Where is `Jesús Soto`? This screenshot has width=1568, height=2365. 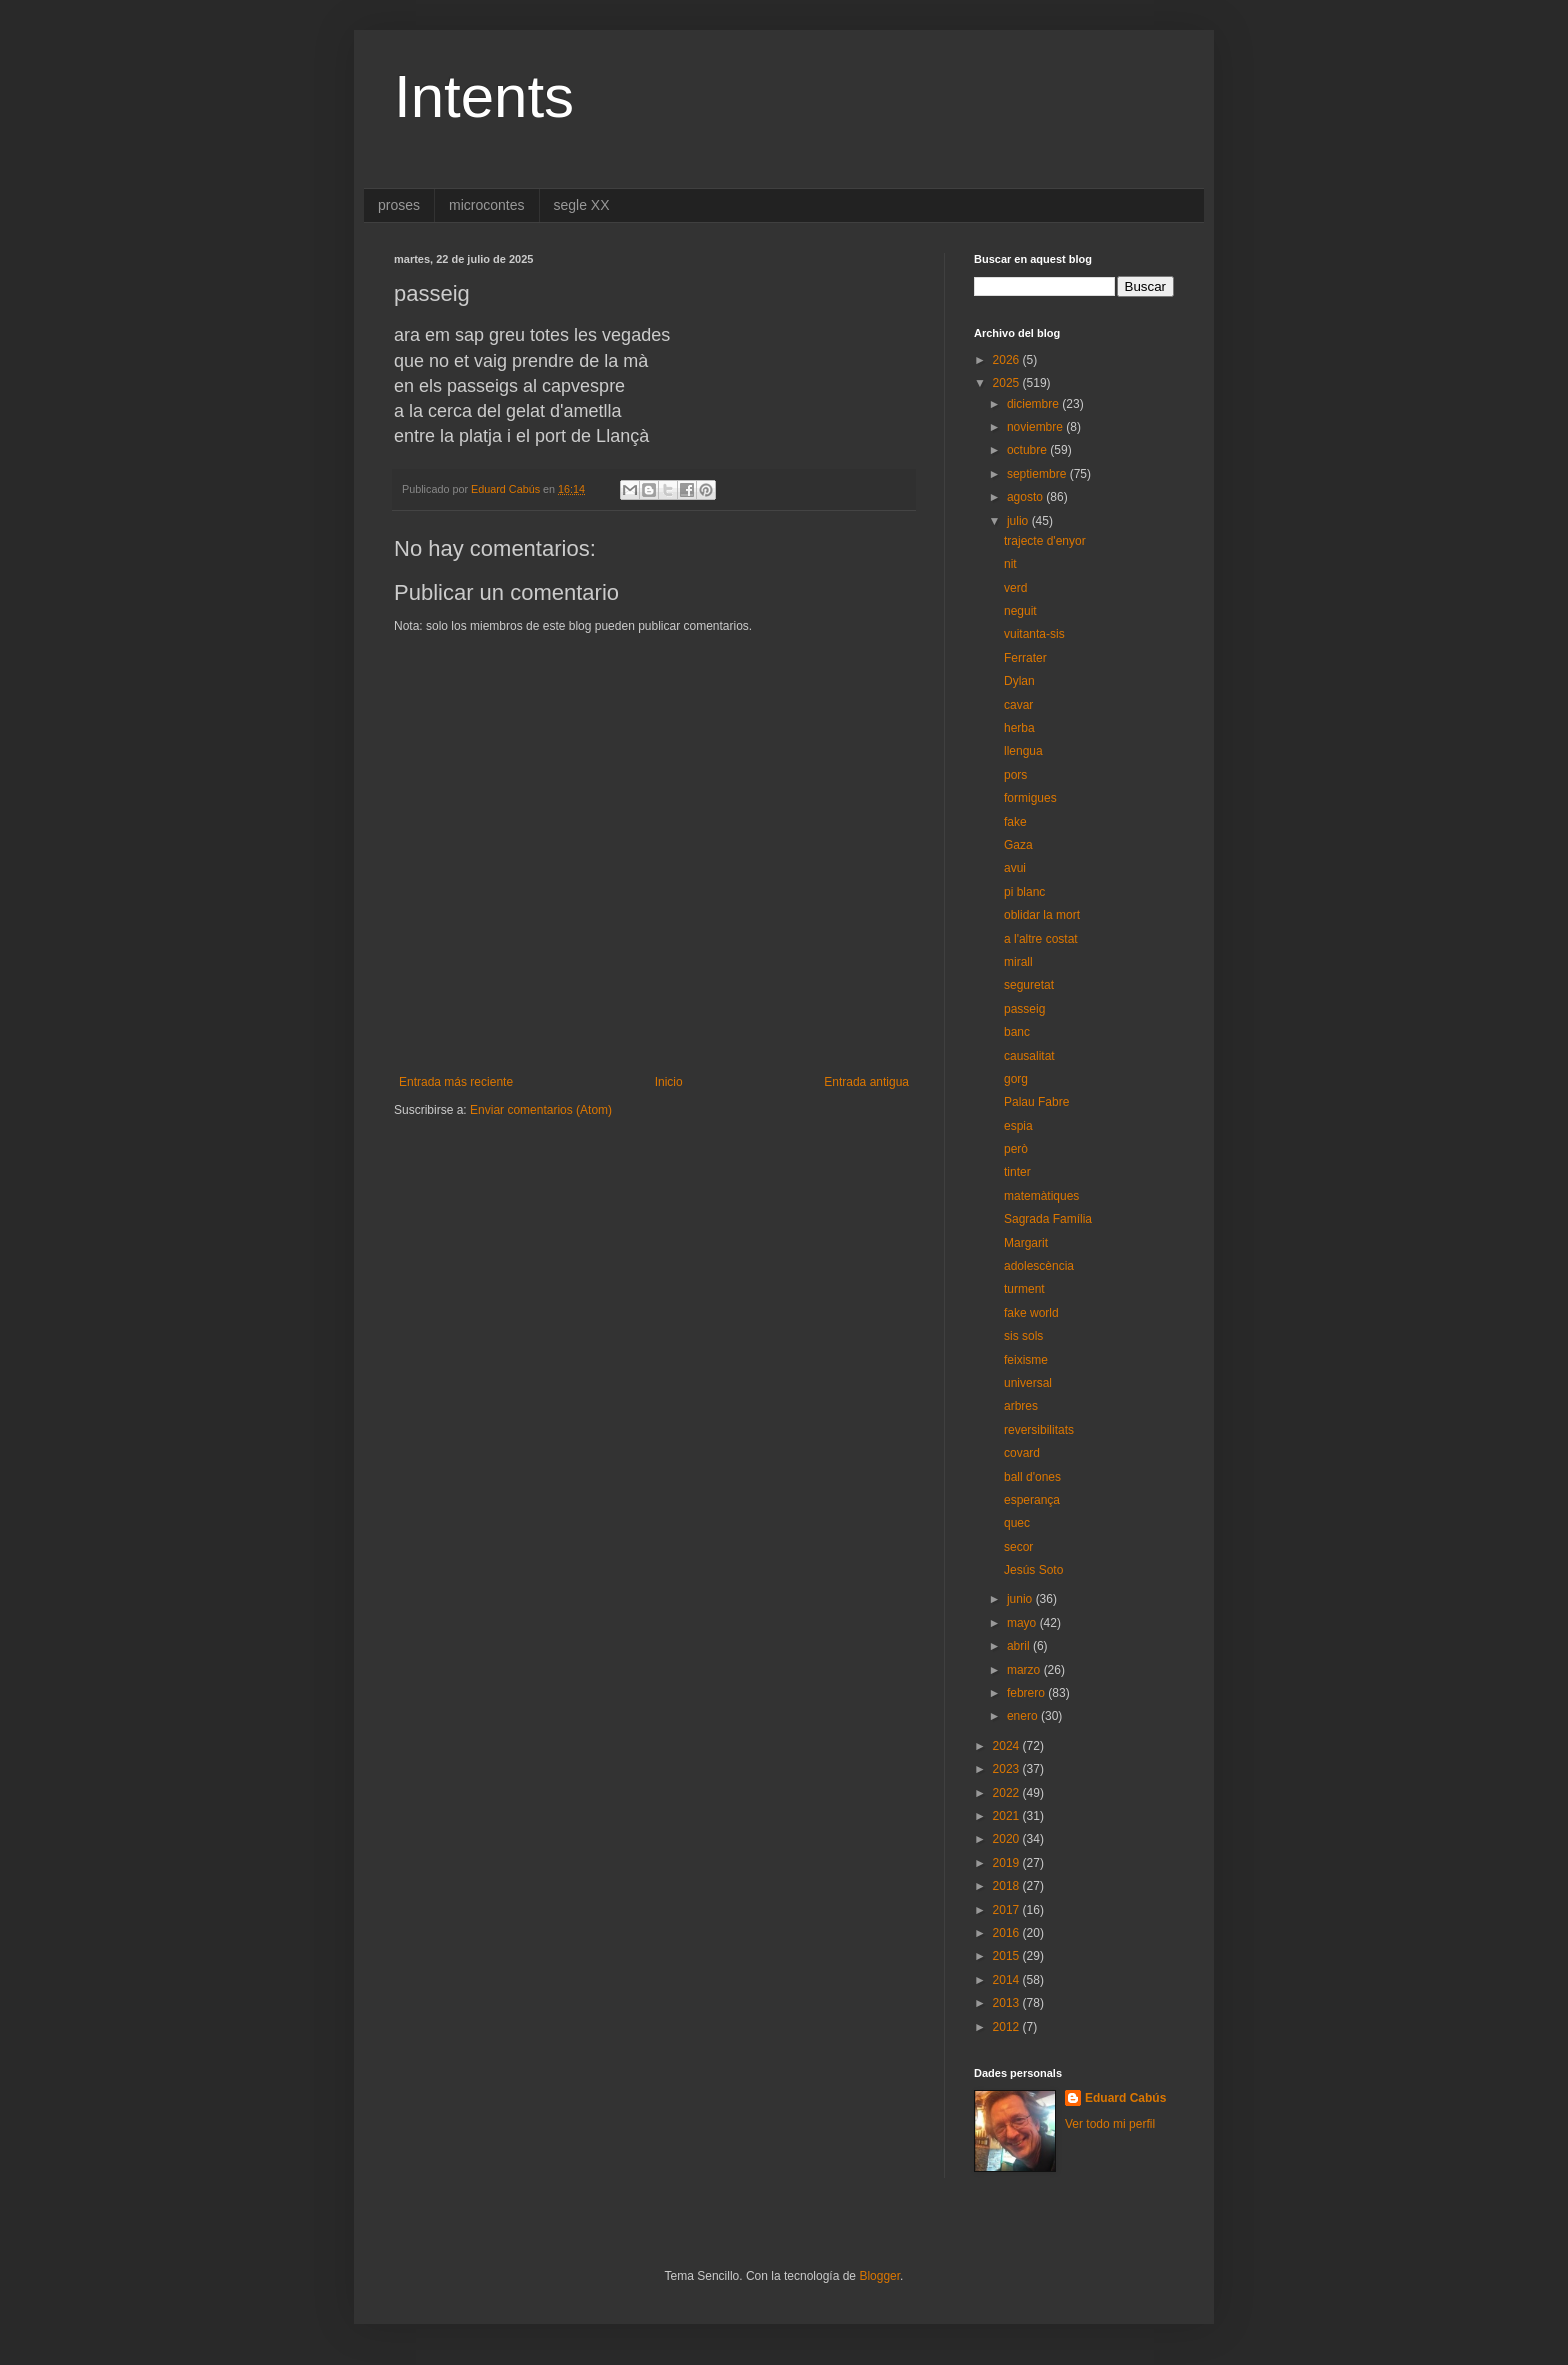
Jesús Soto is located at coordinates (1033, 1570).